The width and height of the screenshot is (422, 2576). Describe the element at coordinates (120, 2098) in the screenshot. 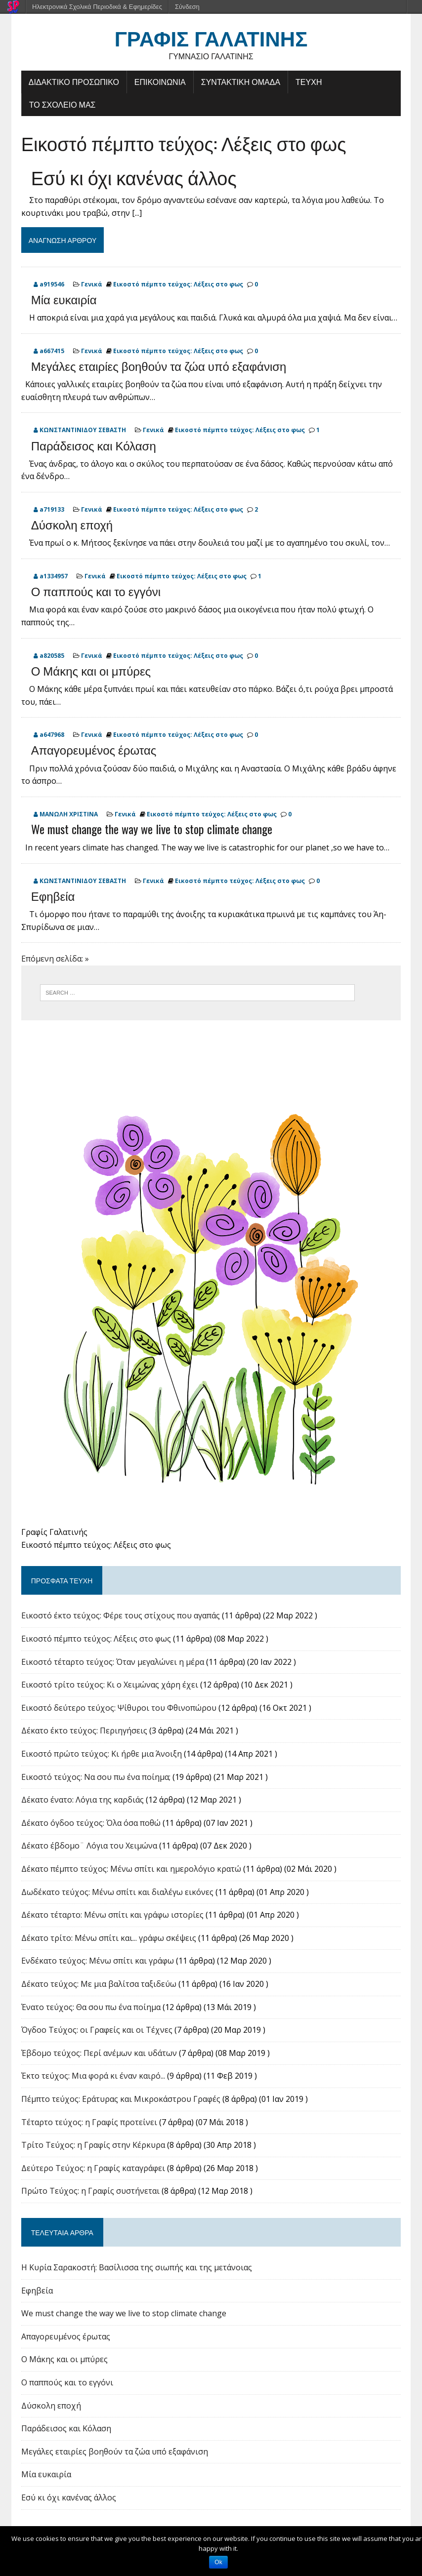

I see `Πέμπτο τεύχος: Εράτυρας και Μικροκάστρου Γραφές` at that location.